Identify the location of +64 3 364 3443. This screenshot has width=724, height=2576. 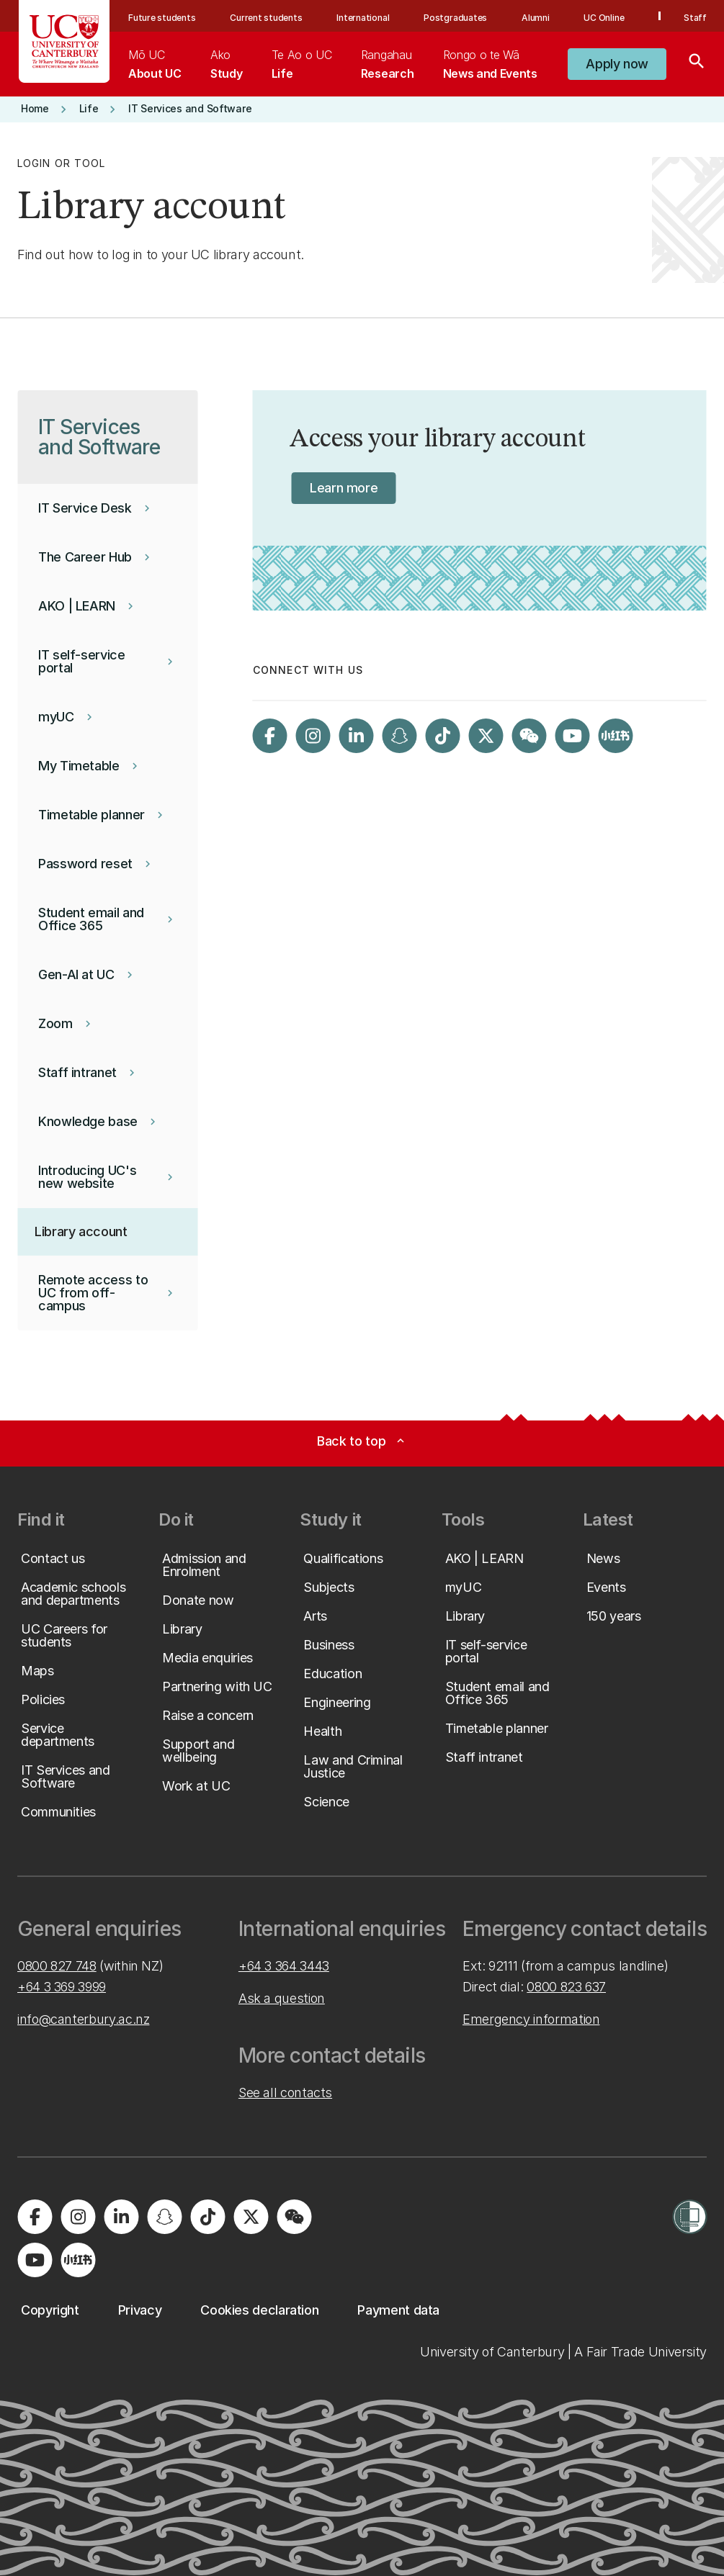
(283, 1965).